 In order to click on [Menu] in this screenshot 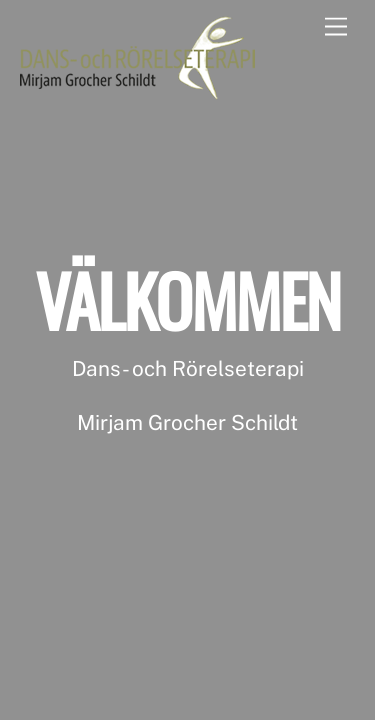, I will do `click(336, 27)`.